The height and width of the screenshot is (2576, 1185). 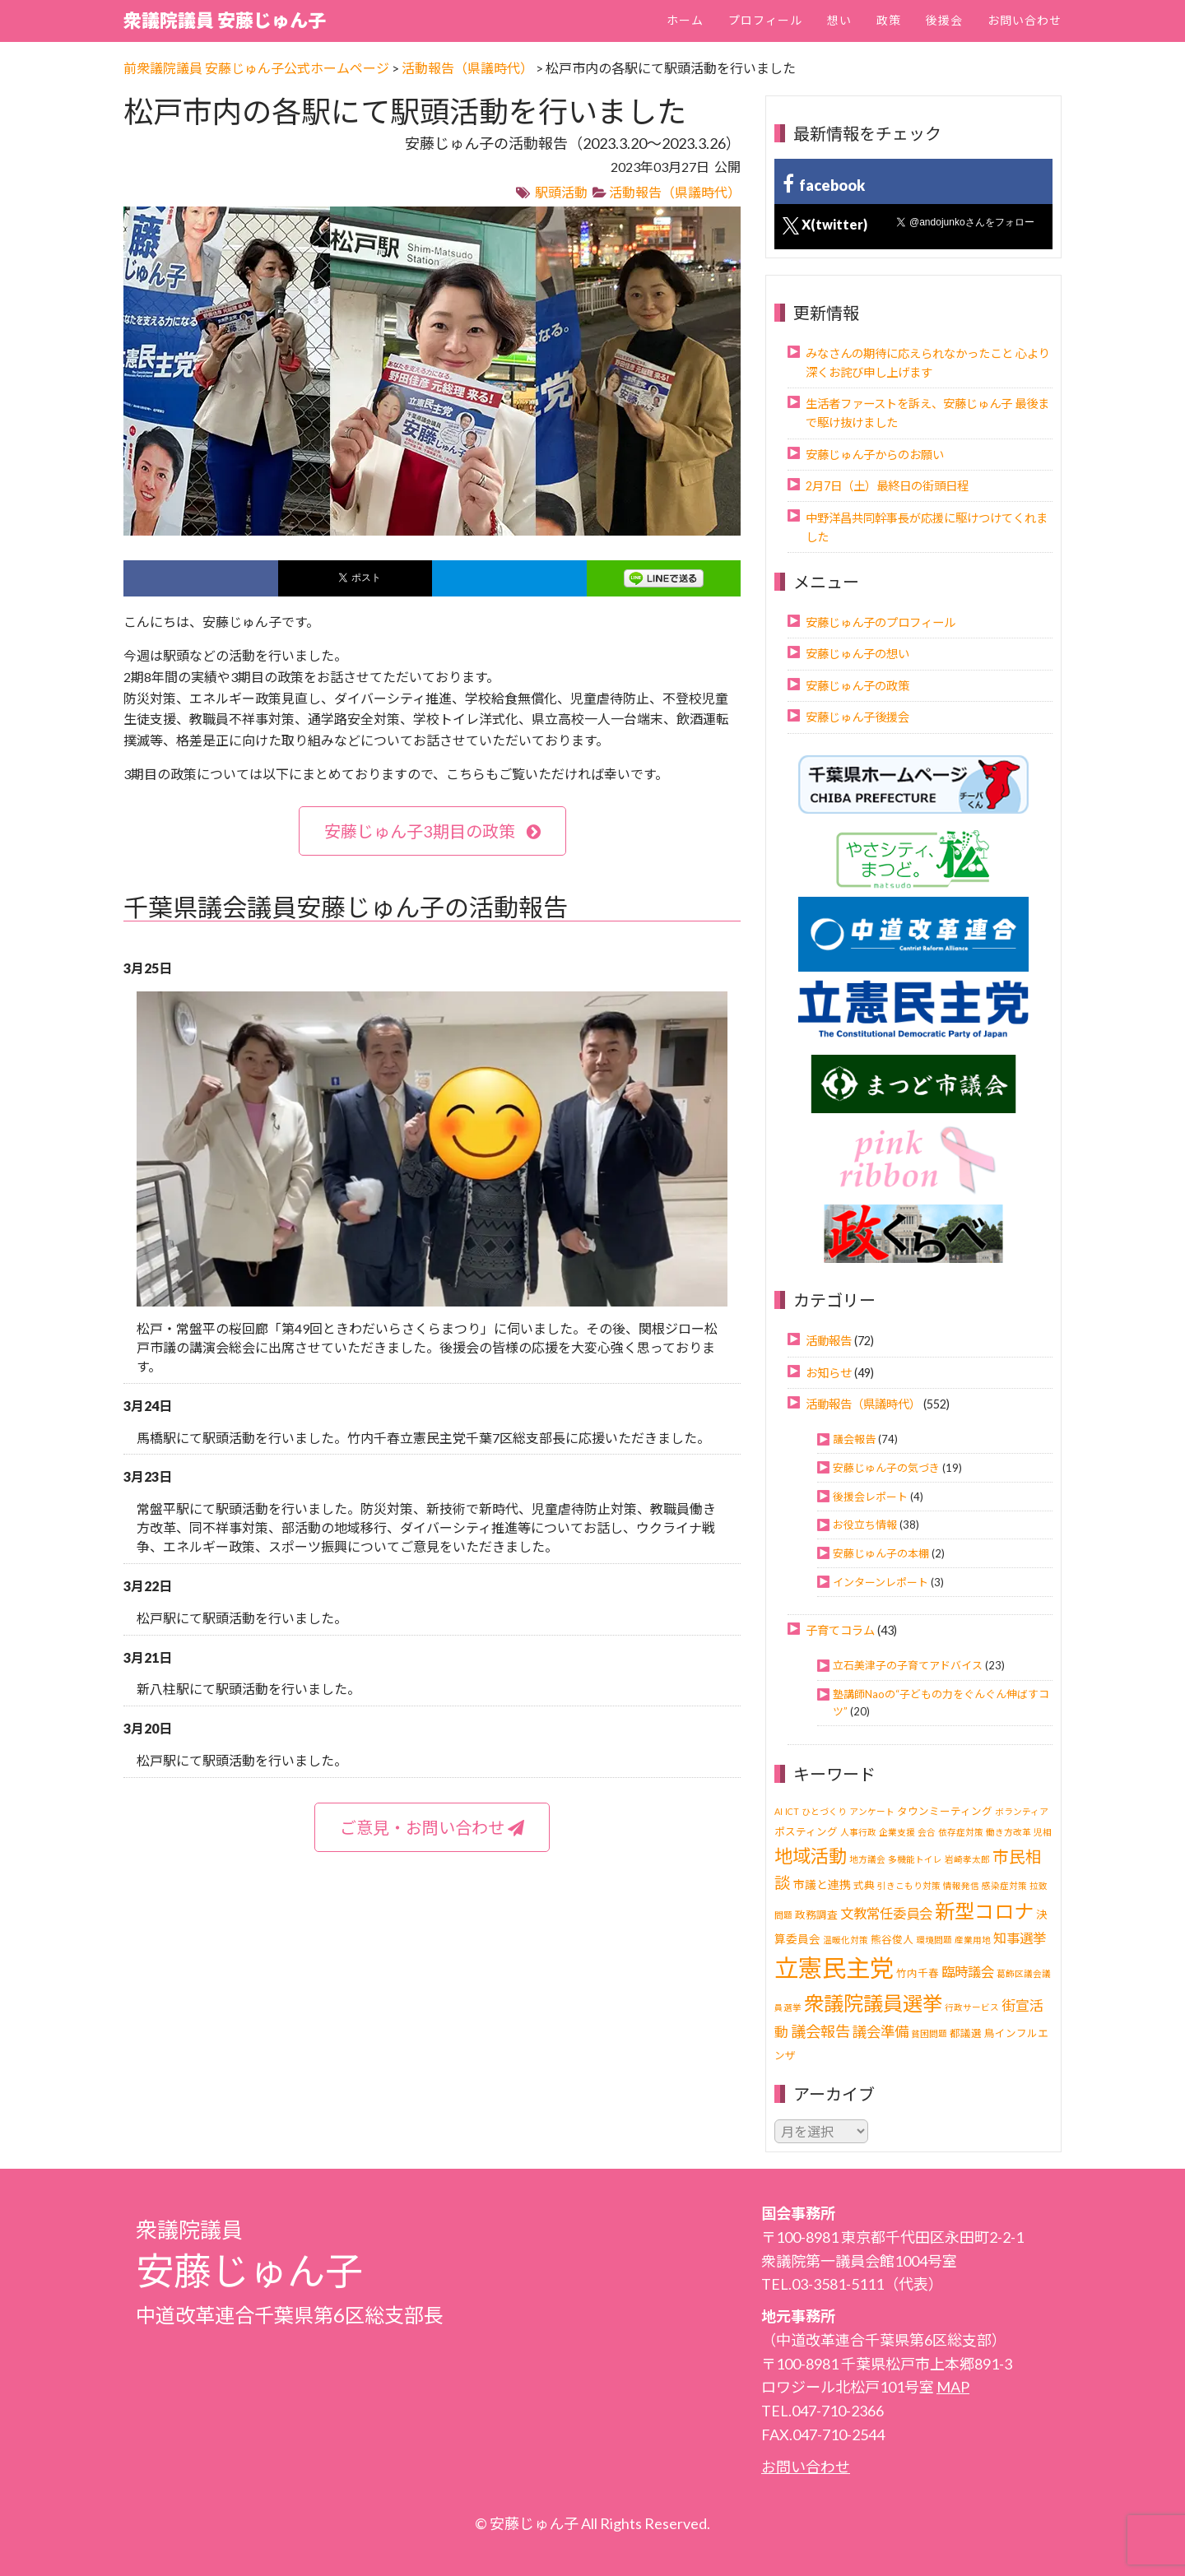 What do you see at coordinates (886, 1913) in the screenshot?
I see `文教常任委員会 [文教常任委員会 (6個の項目)]` at bounding box center [886, 1913].